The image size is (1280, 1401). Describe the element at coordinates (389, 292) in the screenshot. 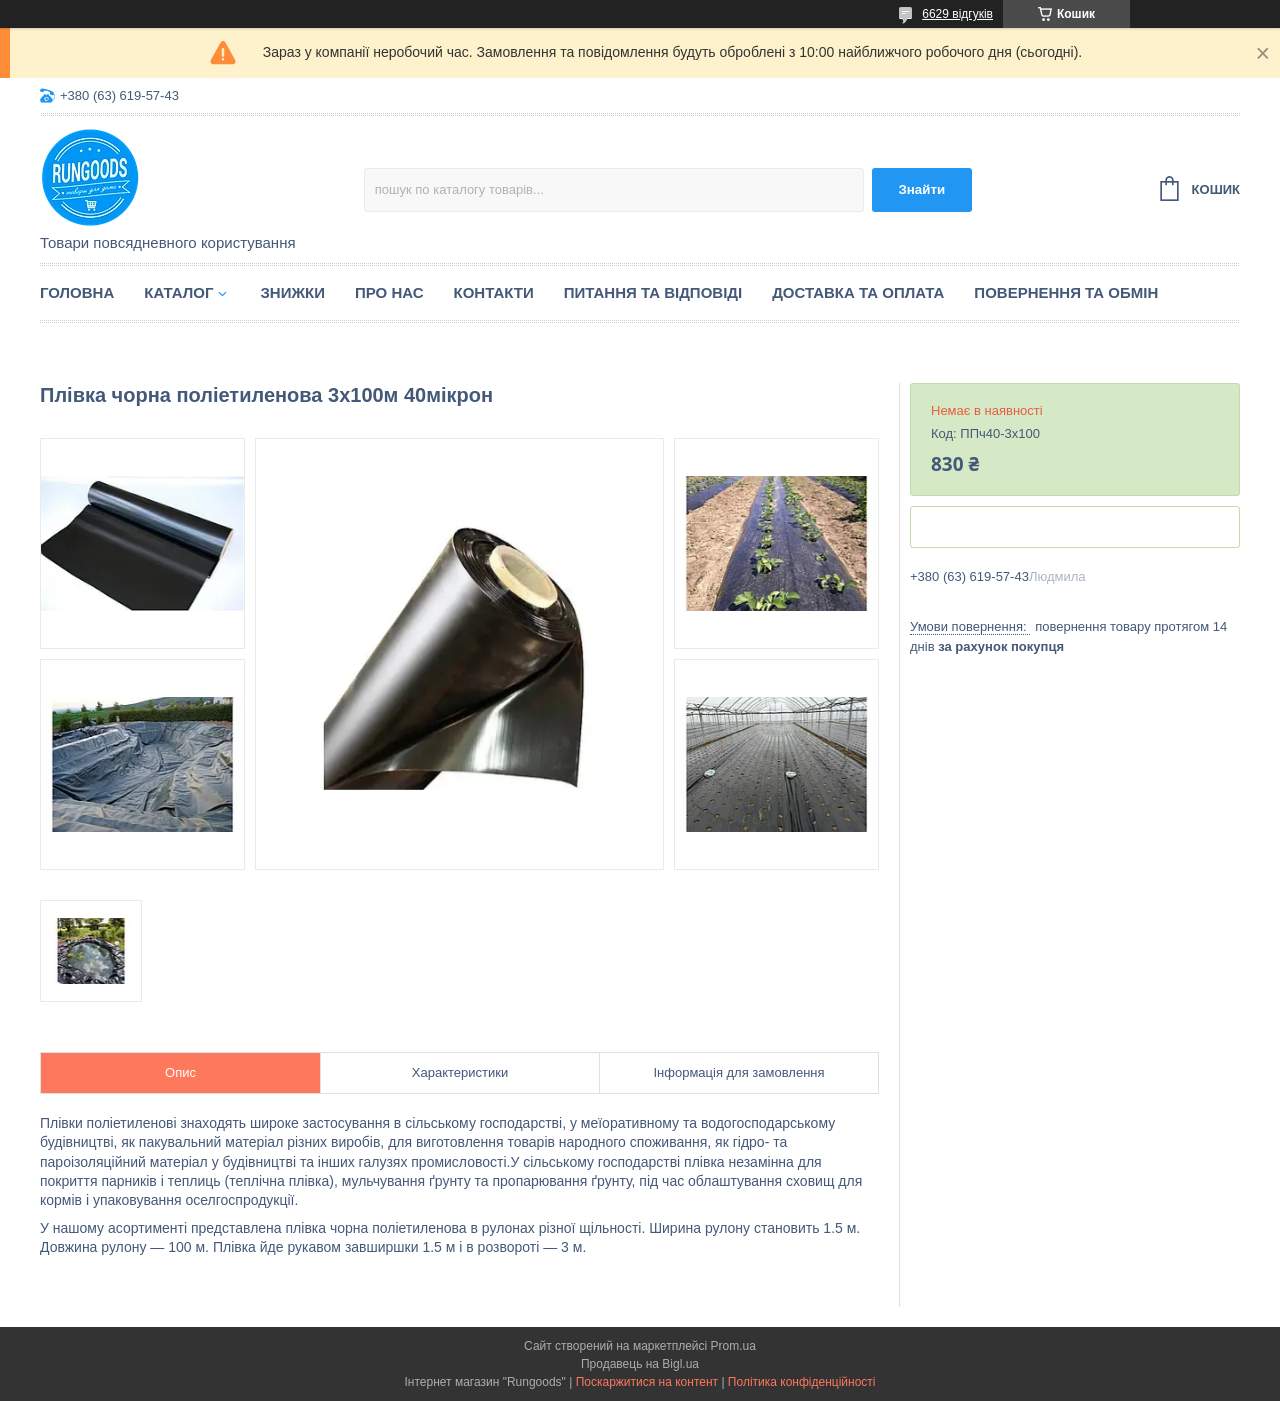

I see `Про нас` at that location.